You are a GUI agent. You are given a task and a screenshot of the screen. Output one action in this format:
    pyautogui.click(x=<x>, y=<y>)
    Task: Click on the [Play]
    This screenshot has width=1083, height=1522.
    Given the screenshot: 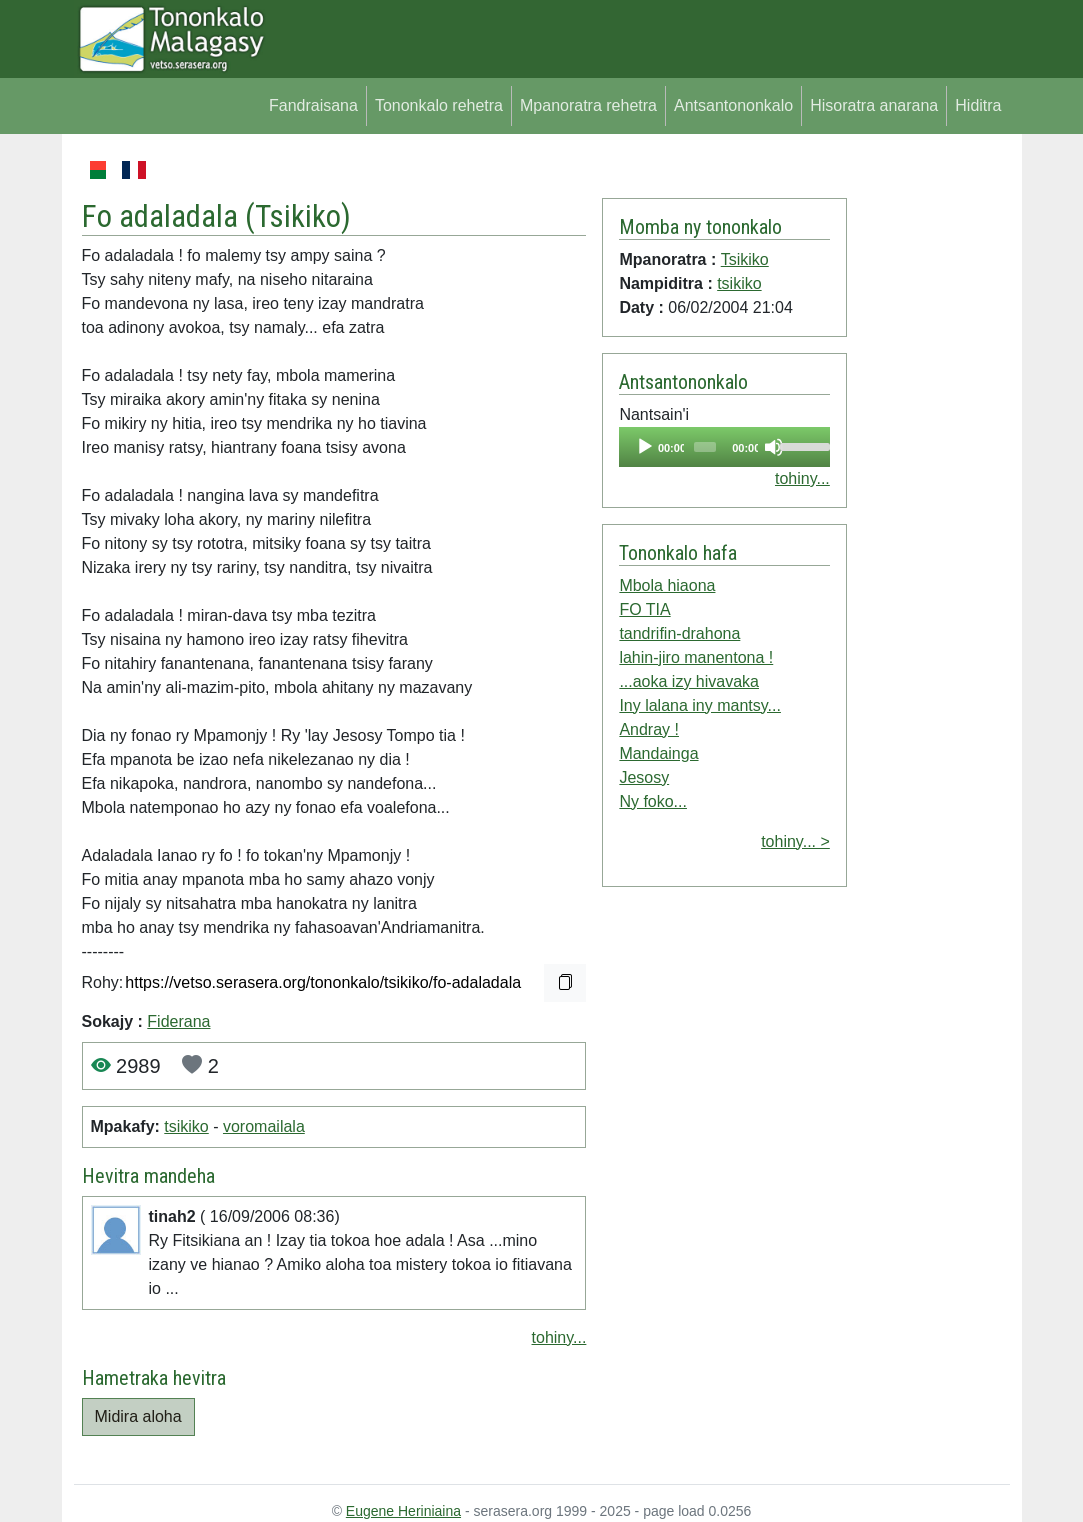 What is the action you would take?
    pyautogui.click(x=645, y=447)
    